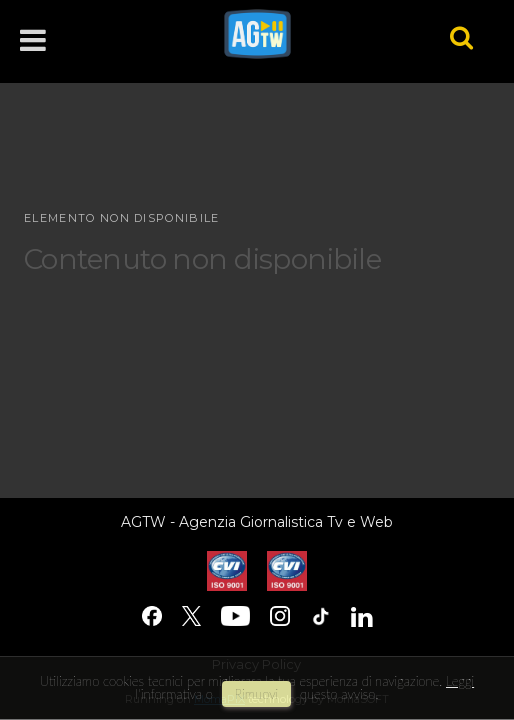 The image size is (514, 720). Describe the element at coordinates (460, 681) in the screenshot. I see `Leggi` at that location.